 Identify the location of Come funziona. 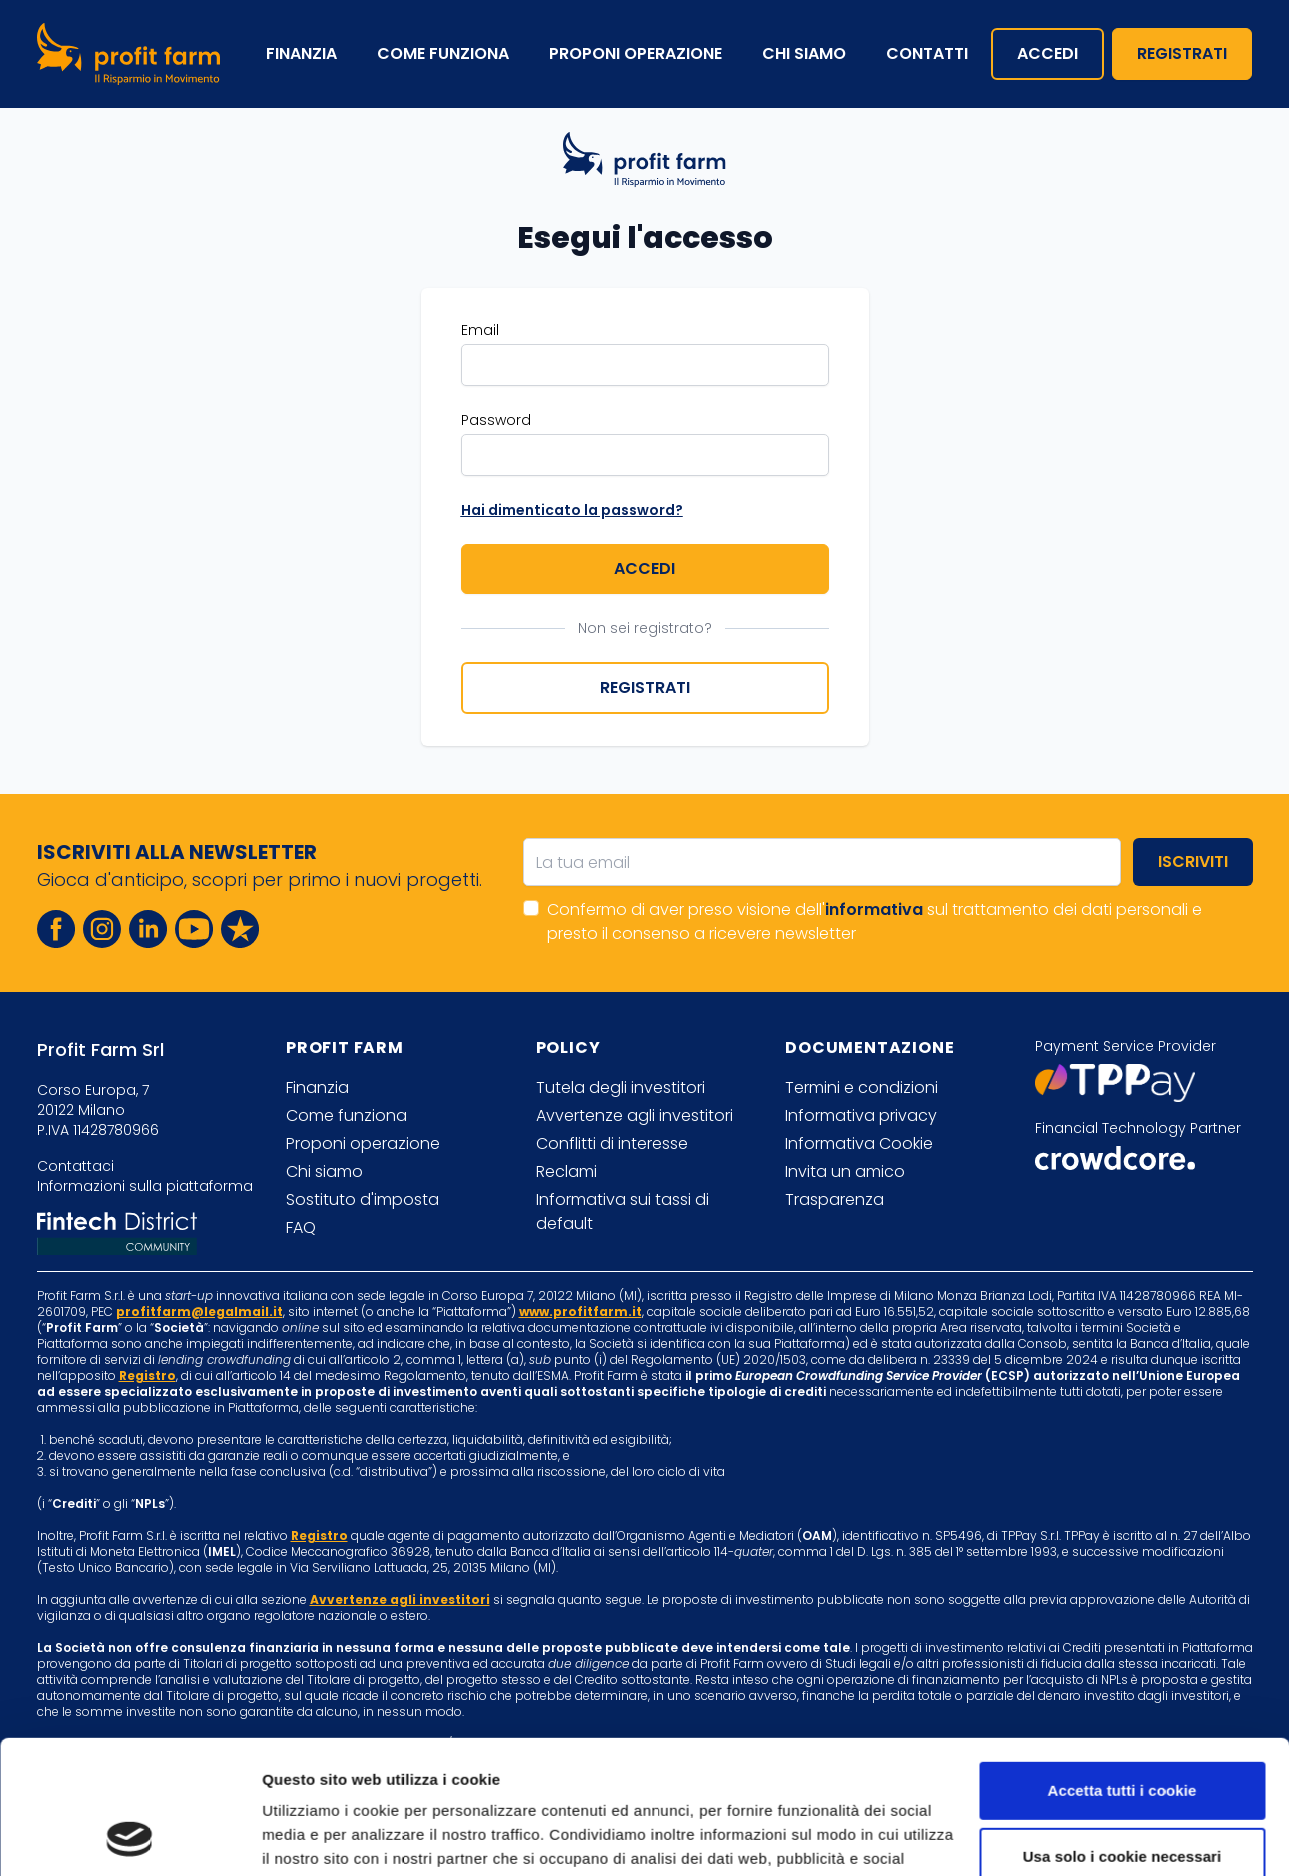
(443, 53).